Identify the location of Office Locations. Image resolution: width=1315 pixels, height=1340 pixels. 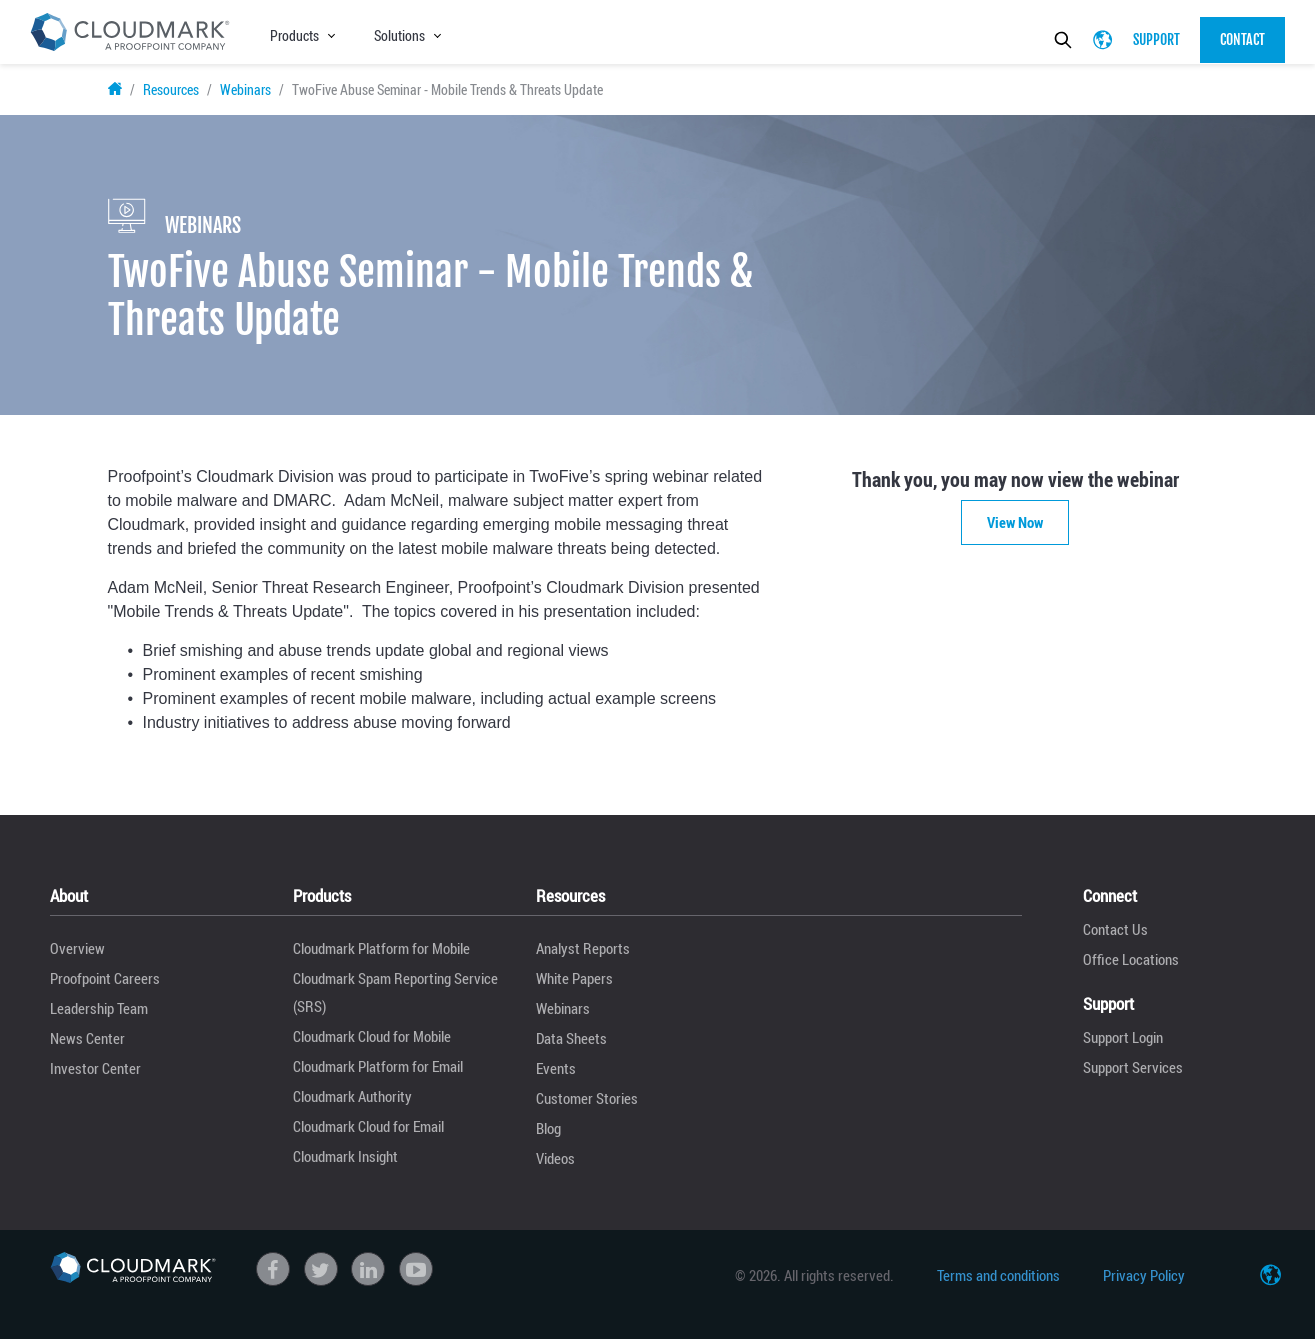
(1131, 959).